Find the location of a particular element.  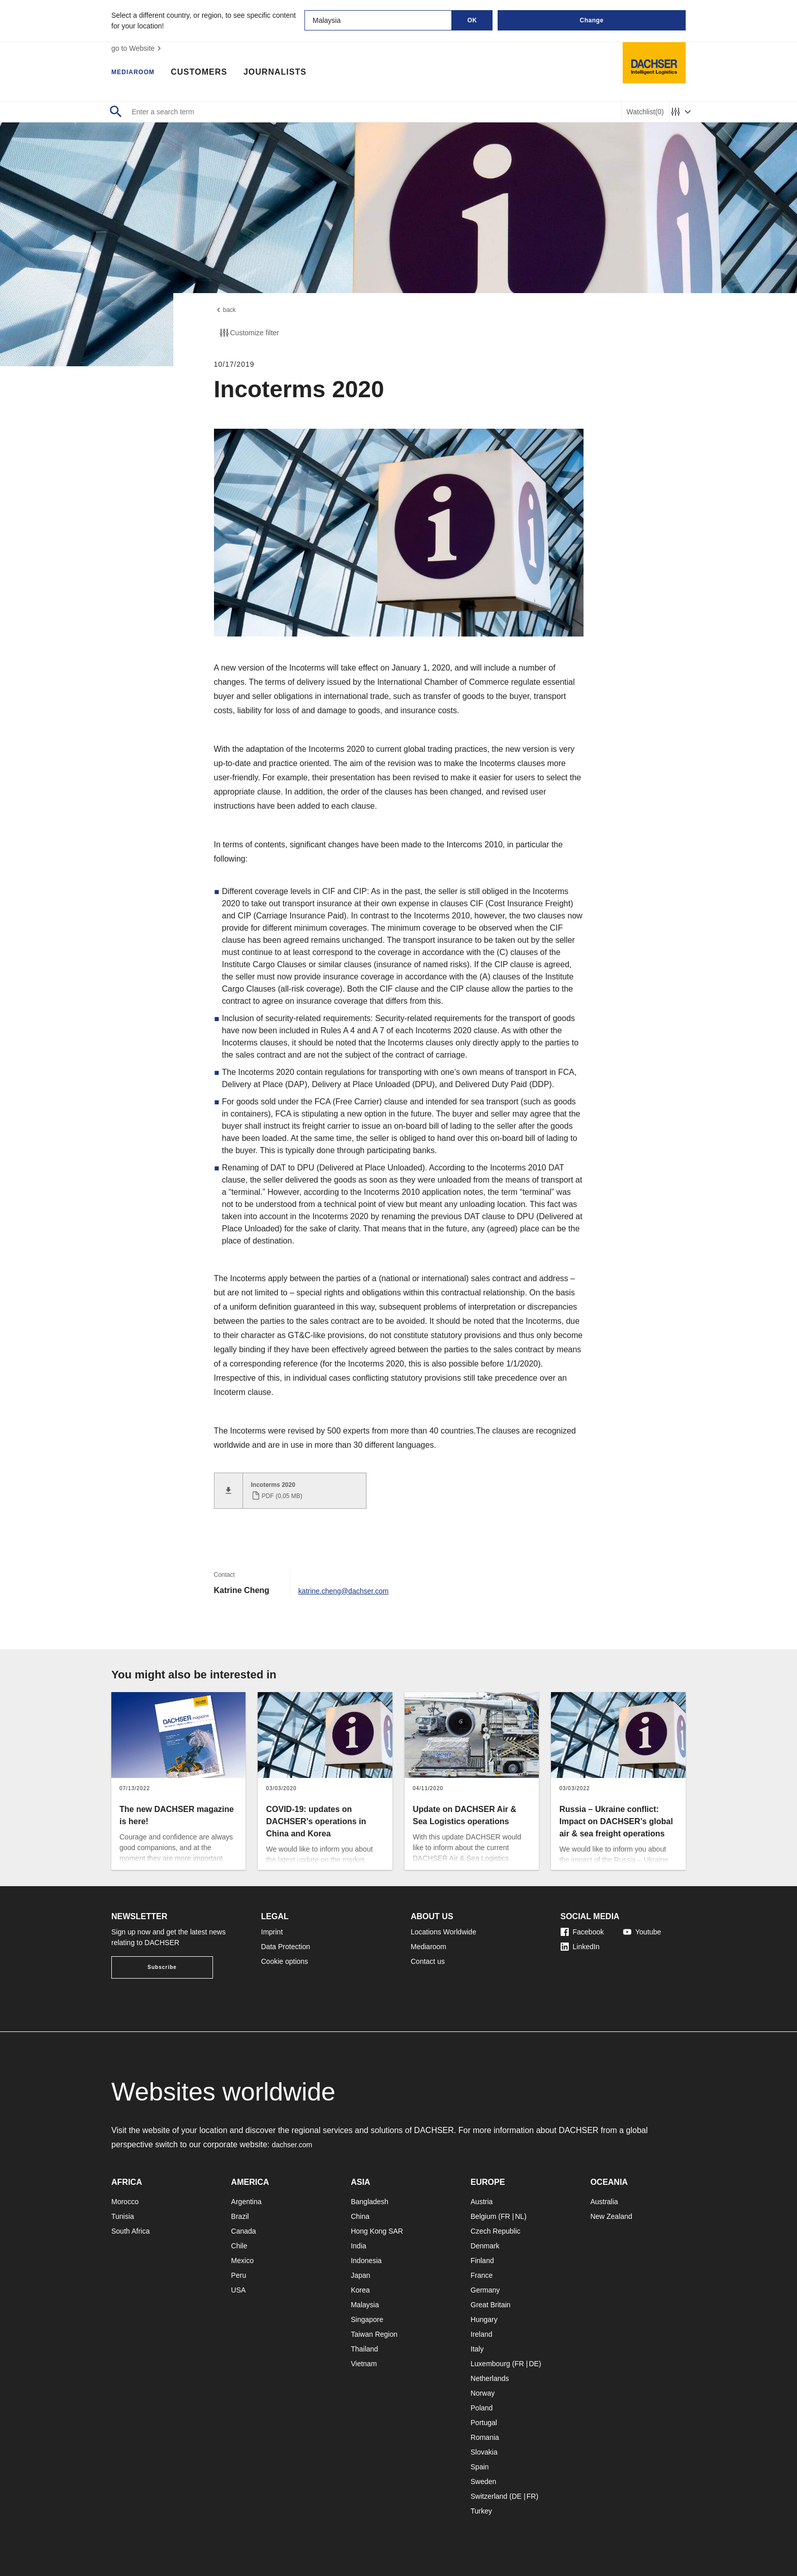

Italy is located at coordinates (477, 2343).